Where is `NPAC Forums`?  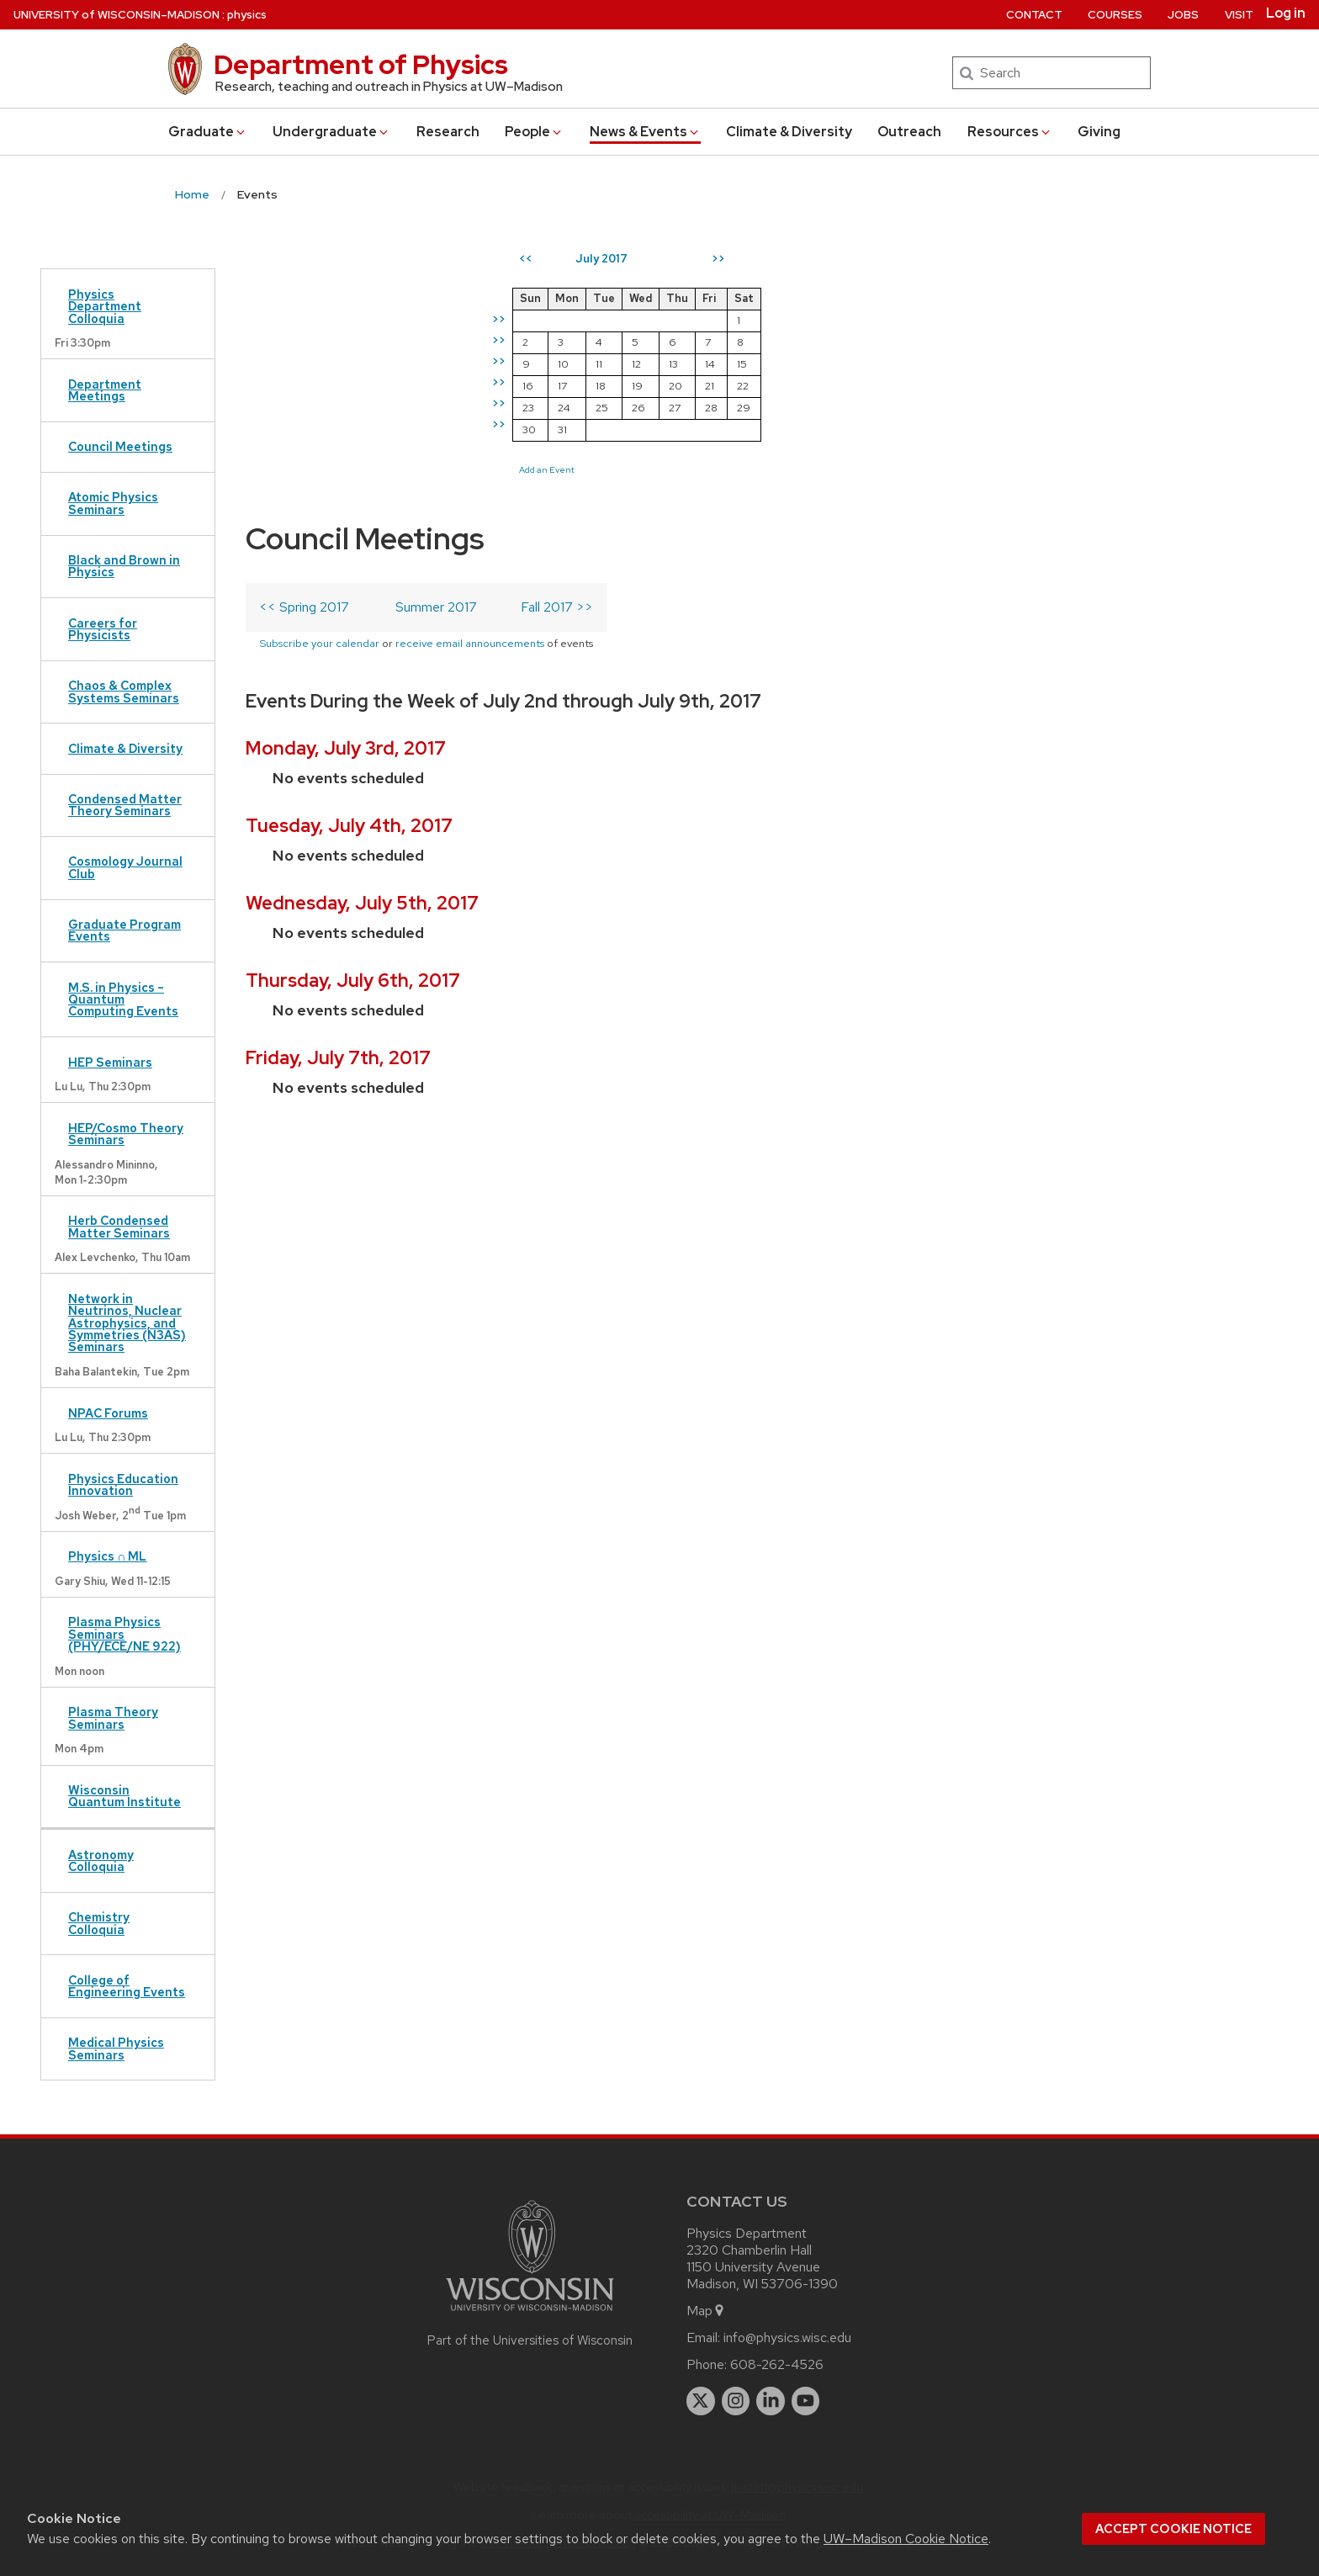 NPAC Forums is located at coordinates (108, 1413).